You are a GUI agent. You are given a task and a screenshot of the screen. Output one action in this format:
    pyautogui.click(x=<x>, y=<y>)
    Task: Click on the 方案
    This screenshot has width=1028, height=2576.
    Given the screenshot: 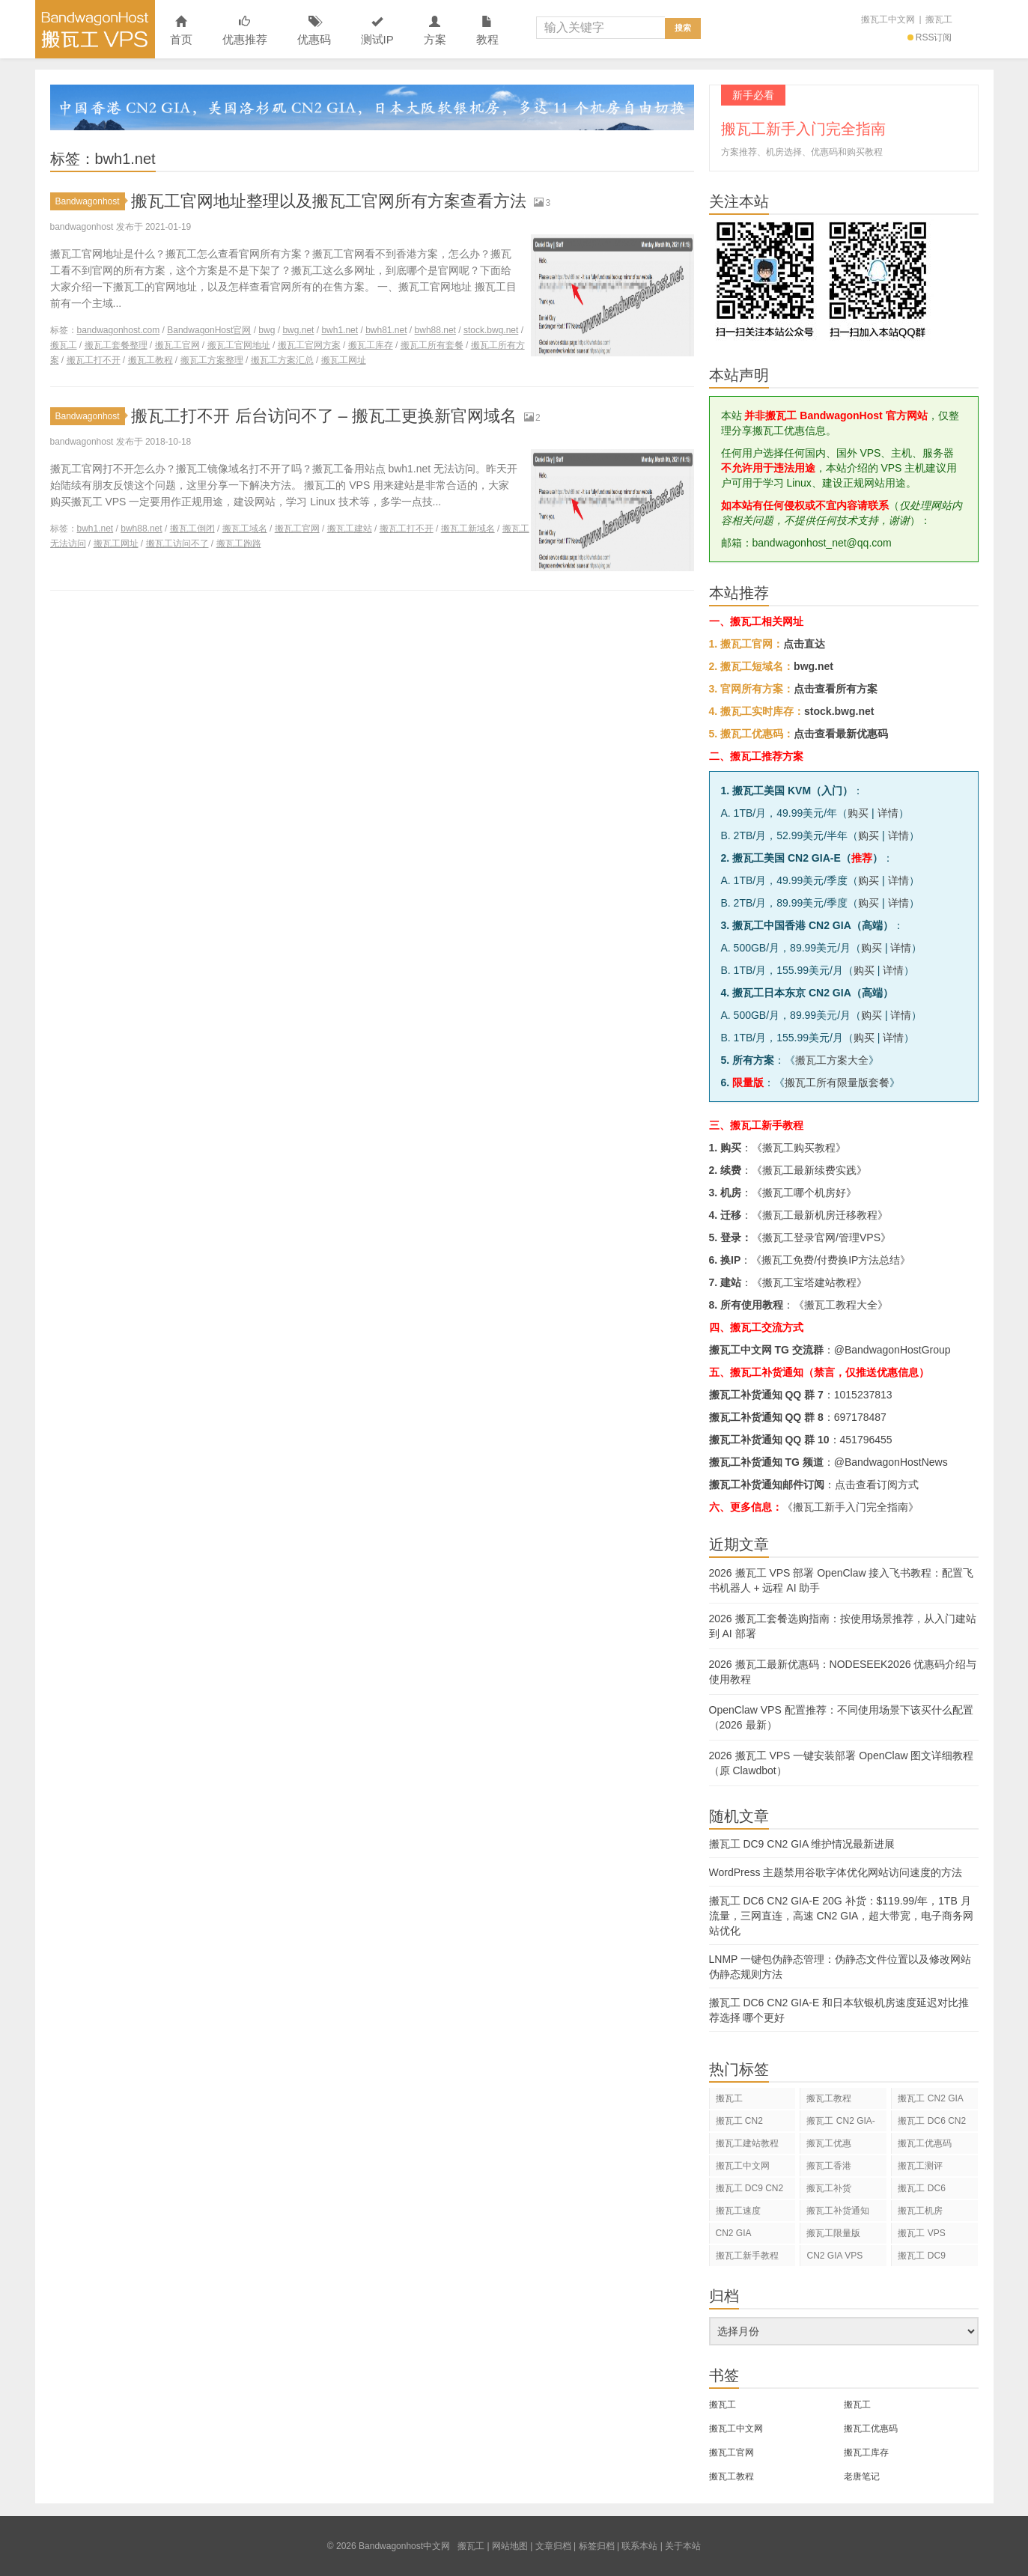 What is the action you would take?
    pyautogui.click(x=435, y=31)
    